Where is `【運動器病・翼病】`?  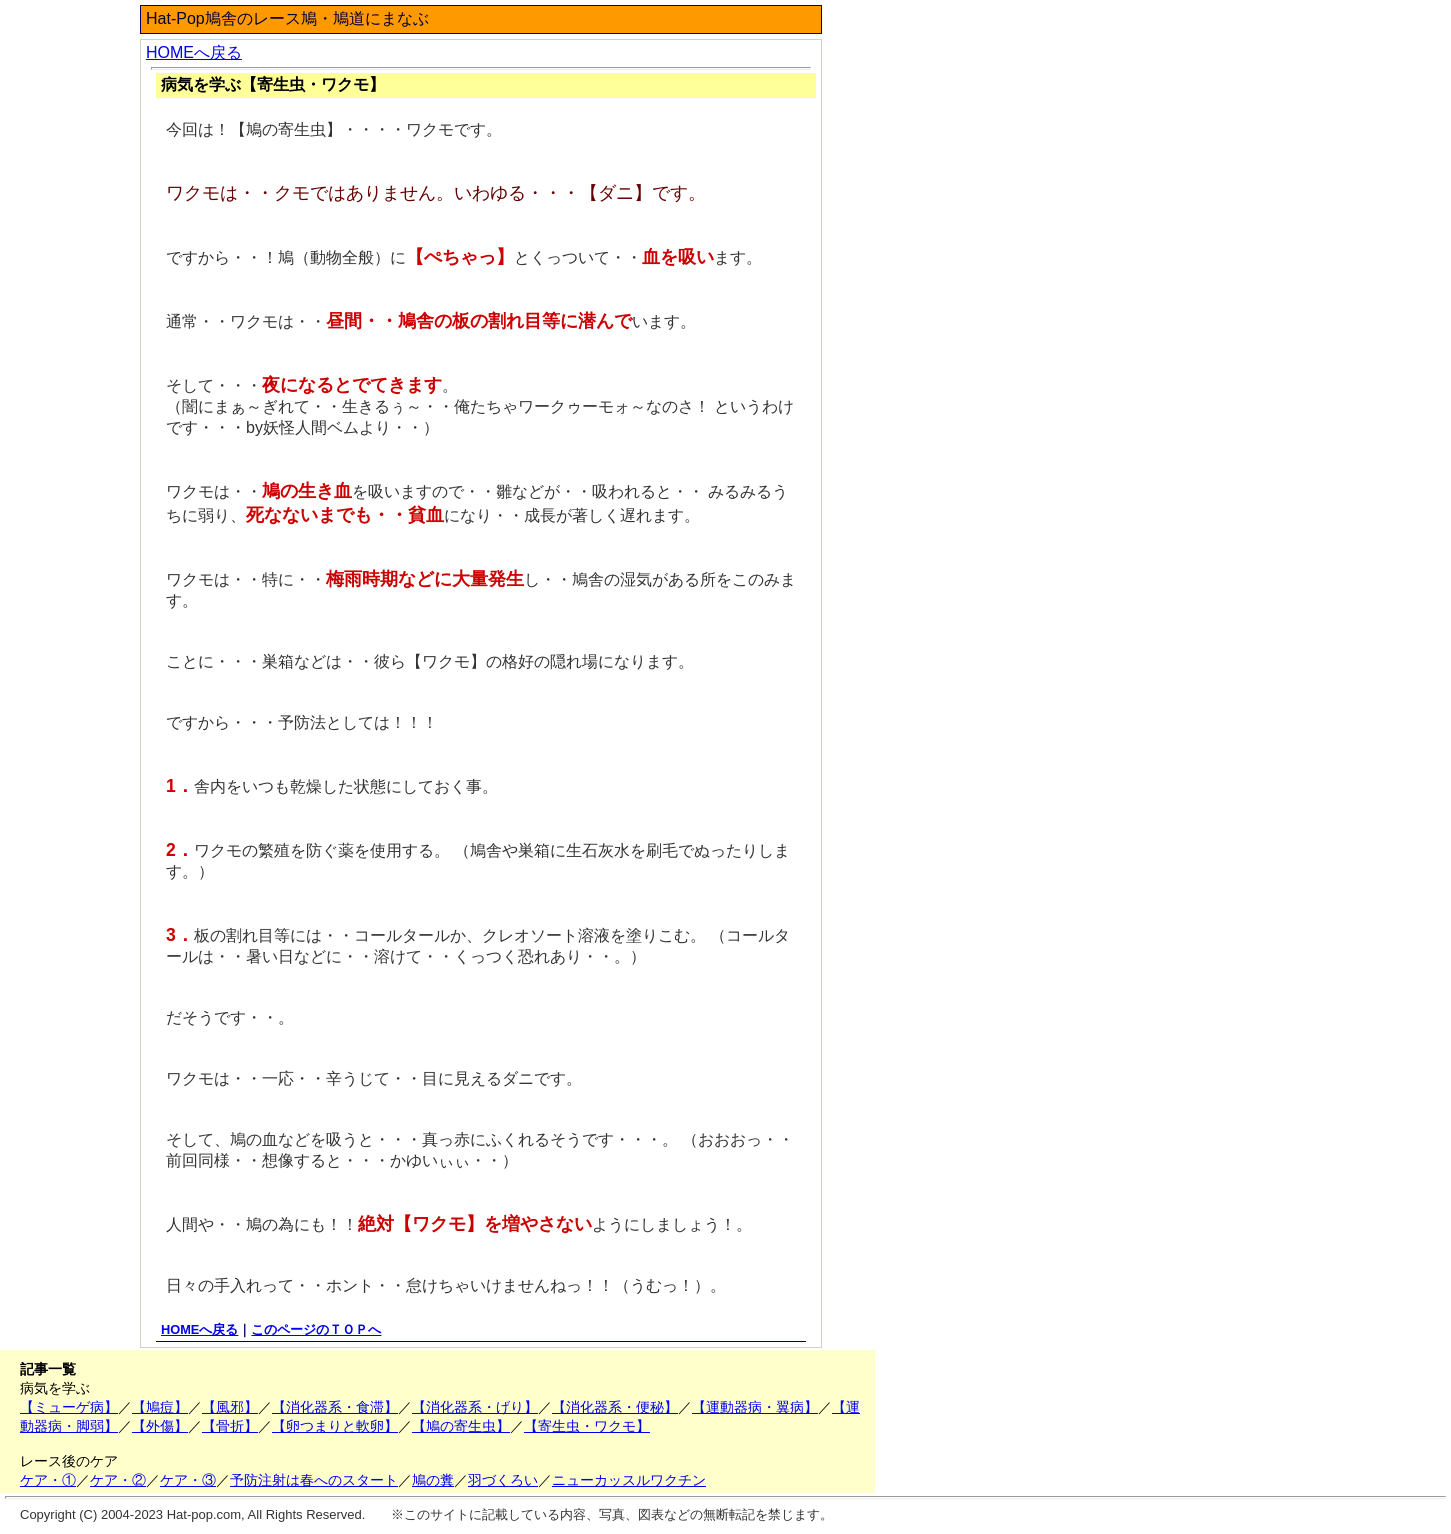
【運動器病・翼病】 is located at coordinates (755, 1407).